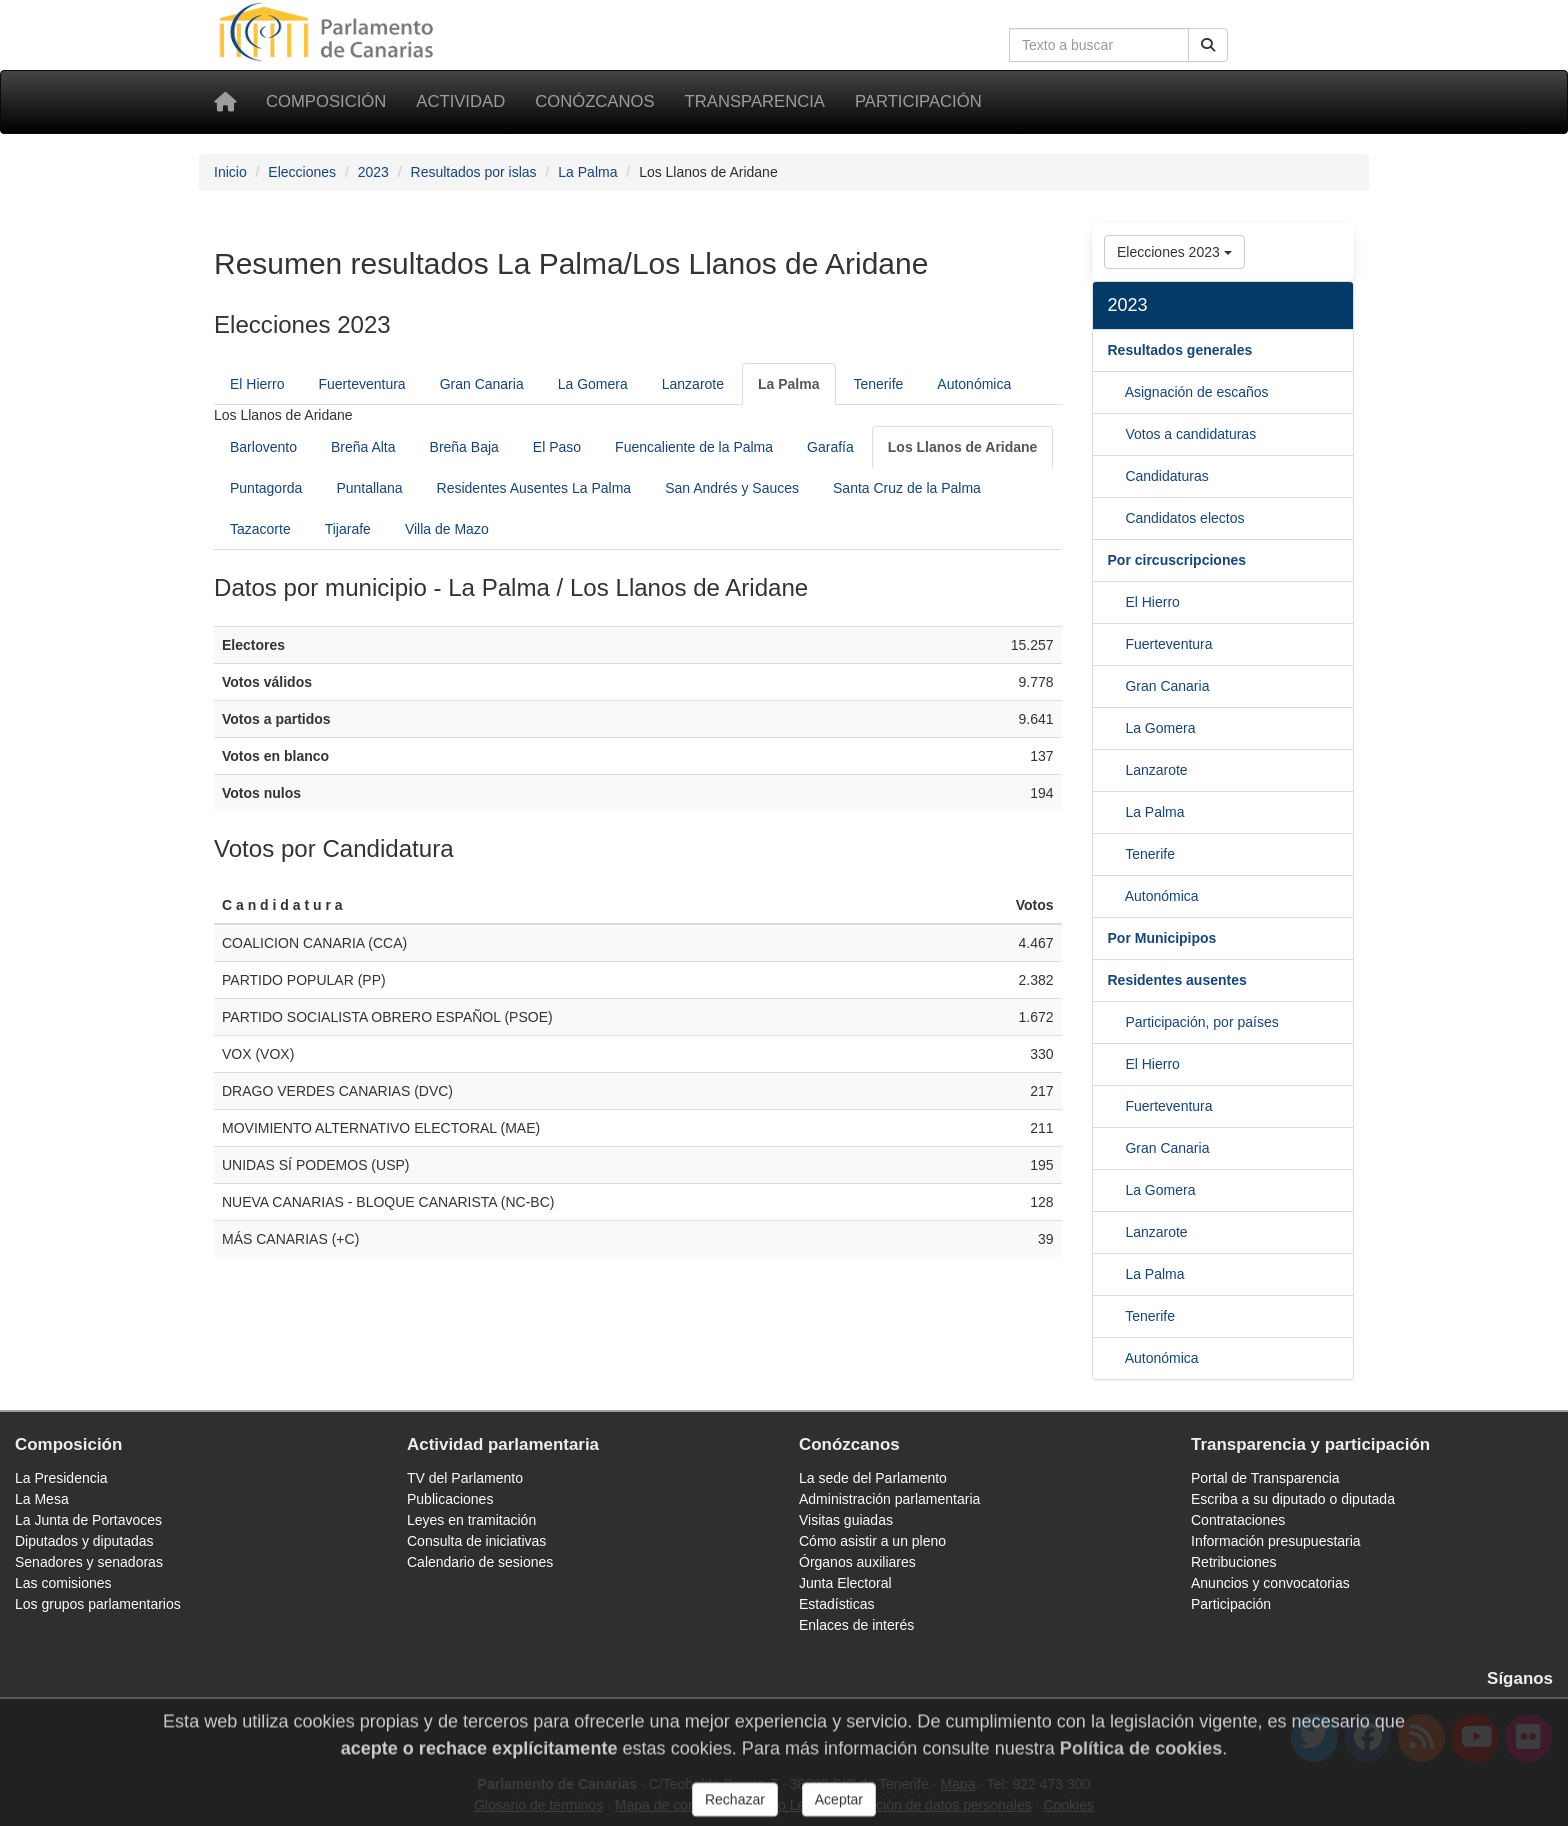 This screenshot has height=1826, width=1568. I want to click on Composición, so click(326, 101).